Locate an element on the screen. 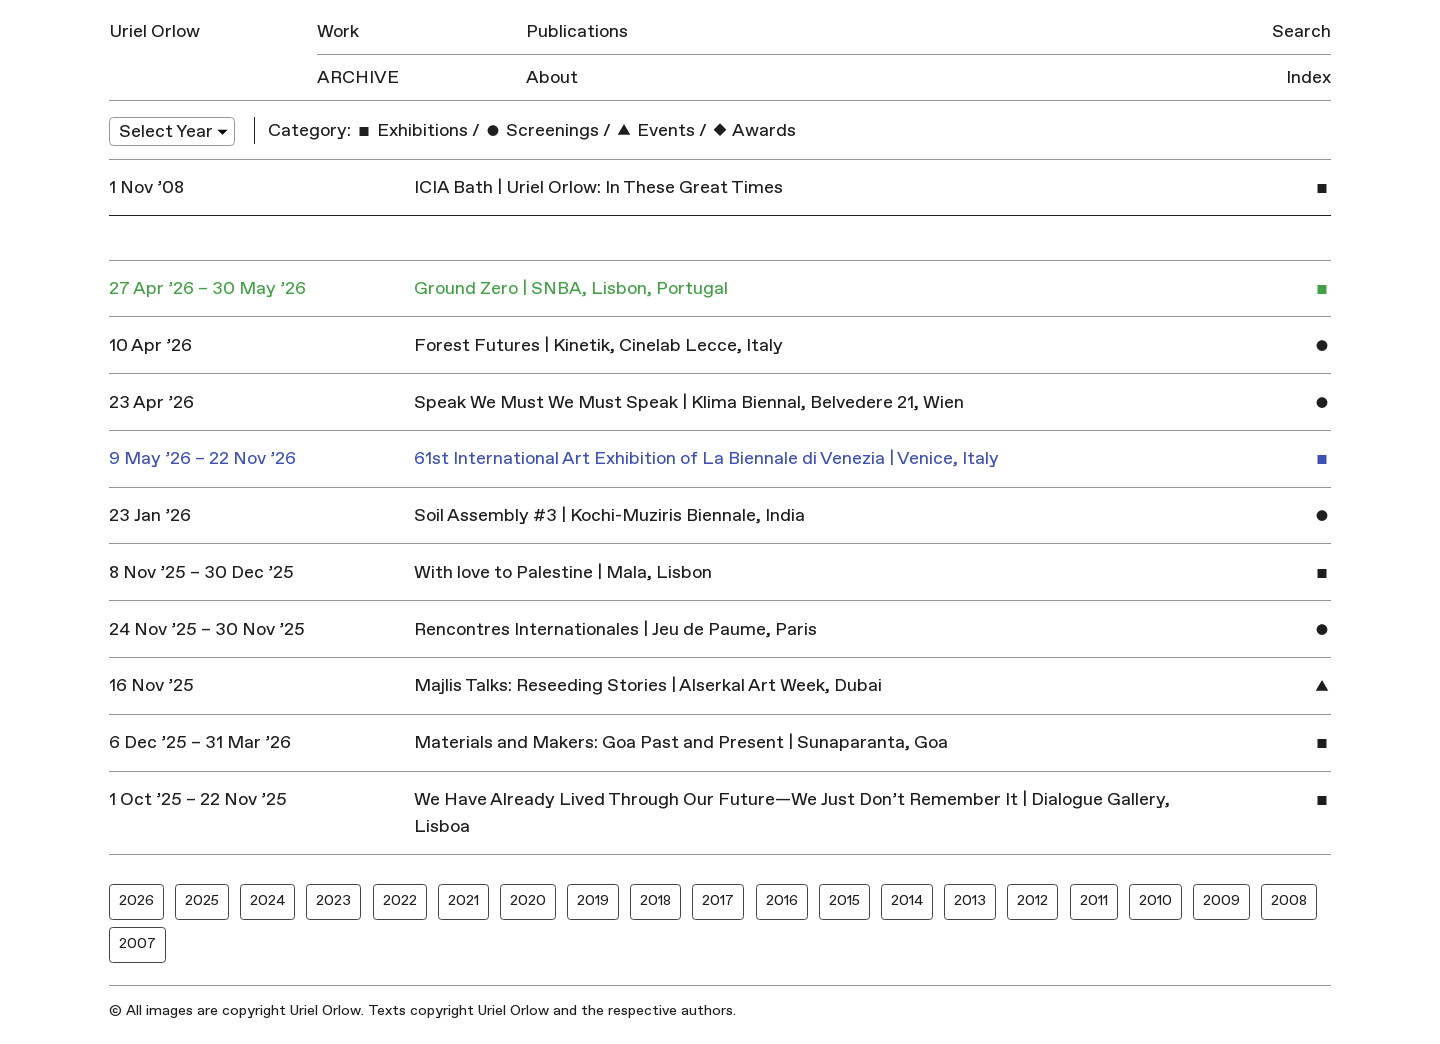 This screenshot has height=1044, width=1440. 2024 is located at coordinates (267, 900).